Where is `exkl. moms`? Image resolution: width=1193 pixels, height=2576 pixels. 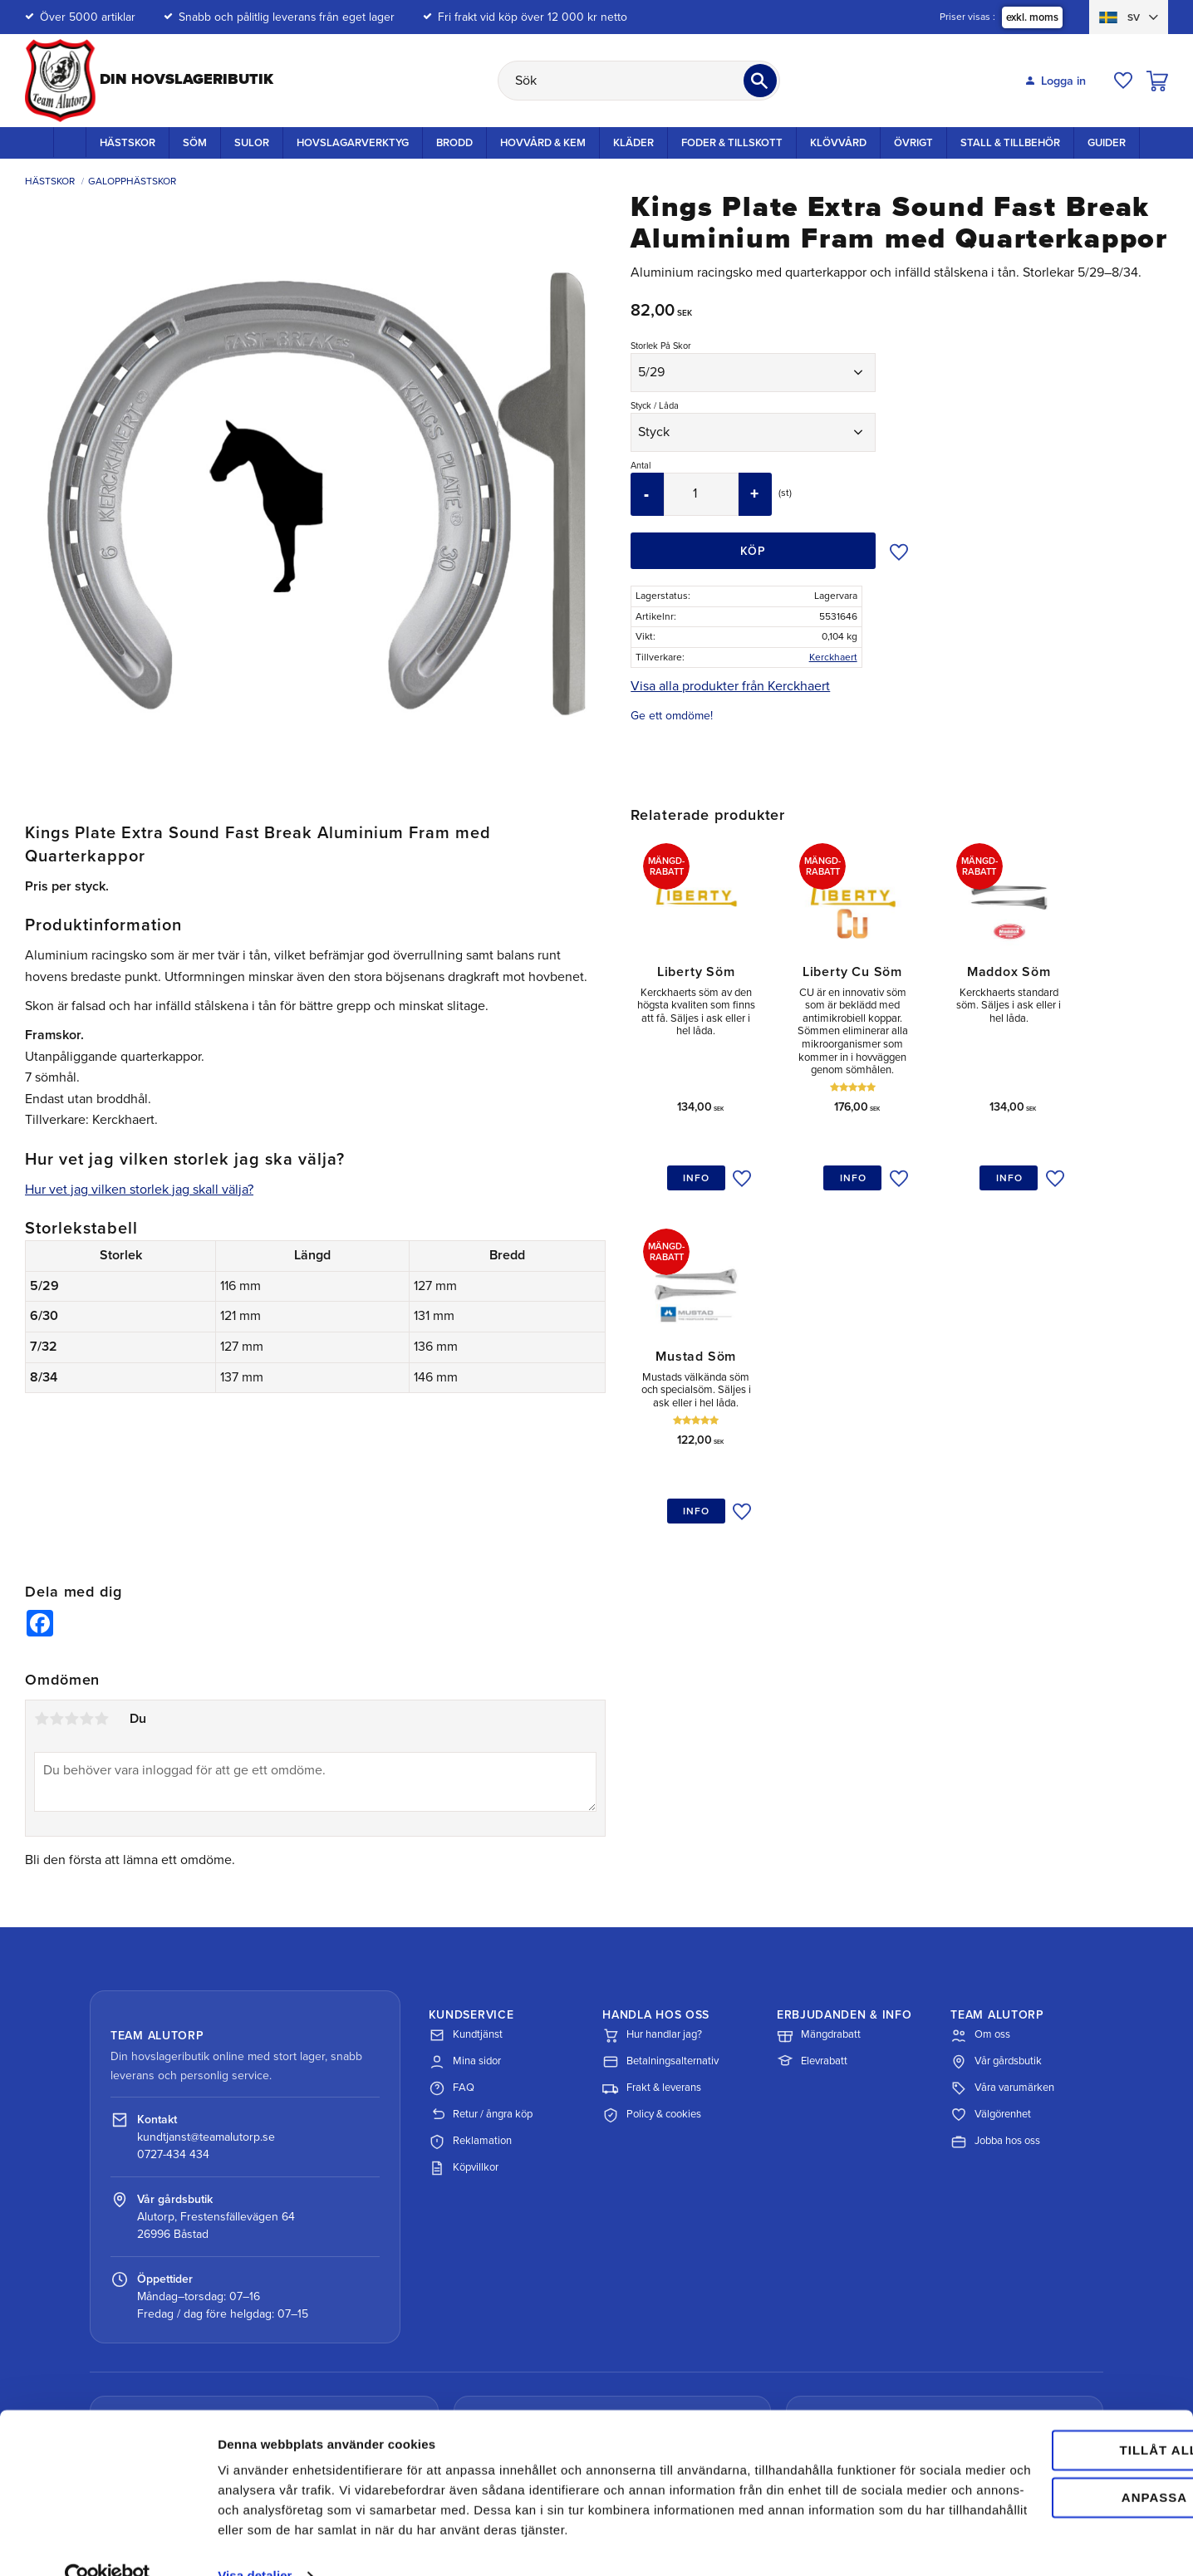
exkl. moms is located at coordinates (1032, 17).